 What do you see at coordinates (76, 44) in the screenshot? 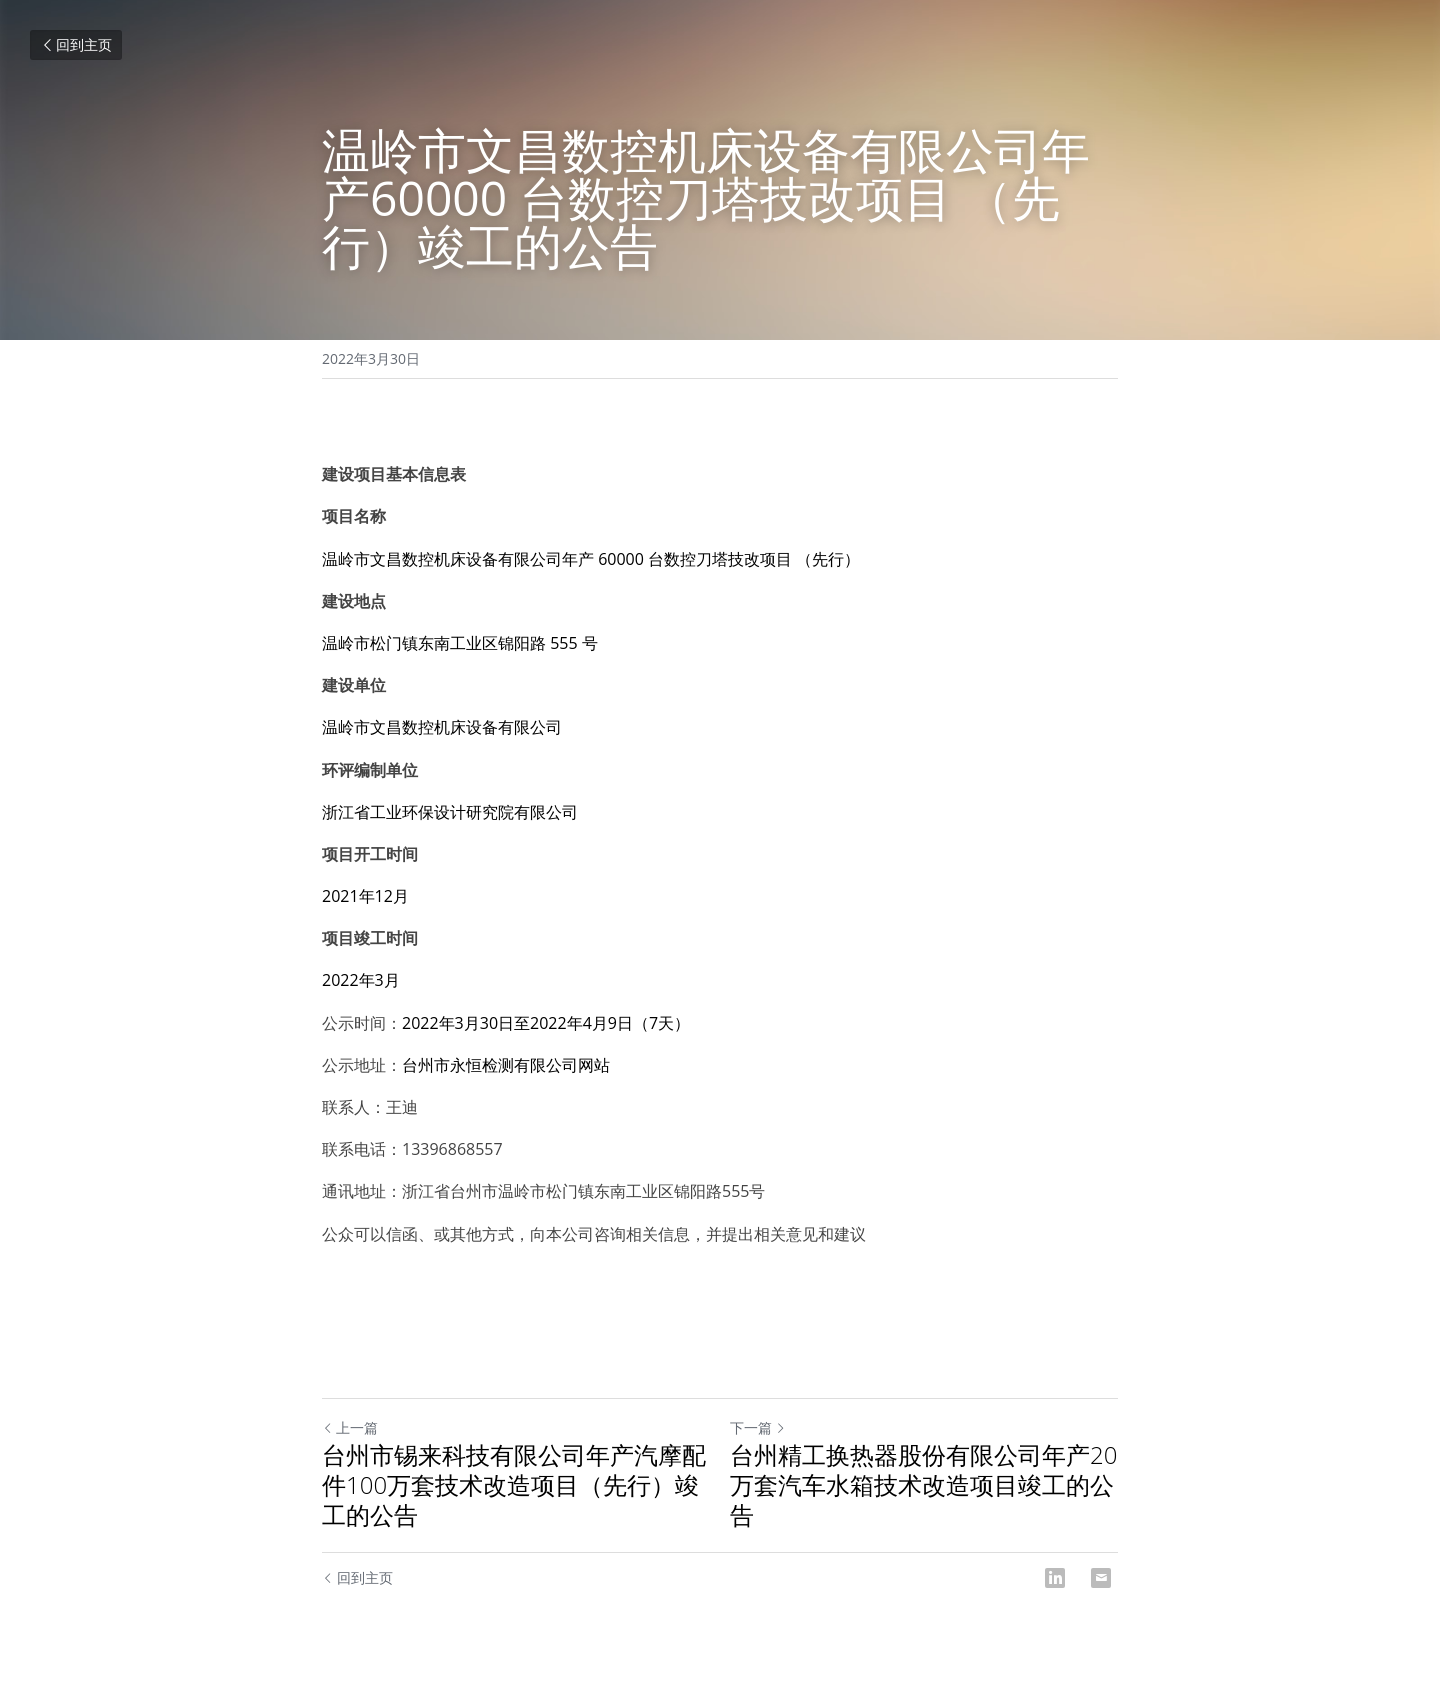
I see `回到主页` at bounding box center [76, 44].